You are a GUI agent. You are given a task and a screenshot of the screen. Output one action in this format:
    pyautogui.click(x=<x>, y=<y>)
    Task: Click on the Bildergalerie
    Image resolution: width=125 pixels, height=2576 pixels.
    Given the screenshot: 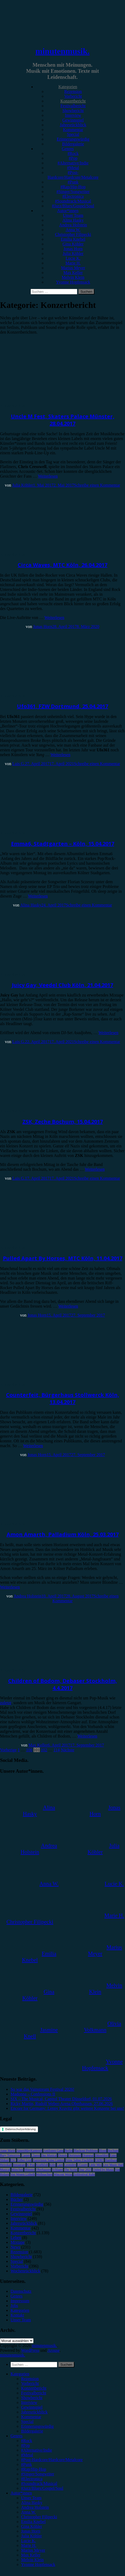 What is the action you would take?
    pyautogui.click(x=73, y=144)
    